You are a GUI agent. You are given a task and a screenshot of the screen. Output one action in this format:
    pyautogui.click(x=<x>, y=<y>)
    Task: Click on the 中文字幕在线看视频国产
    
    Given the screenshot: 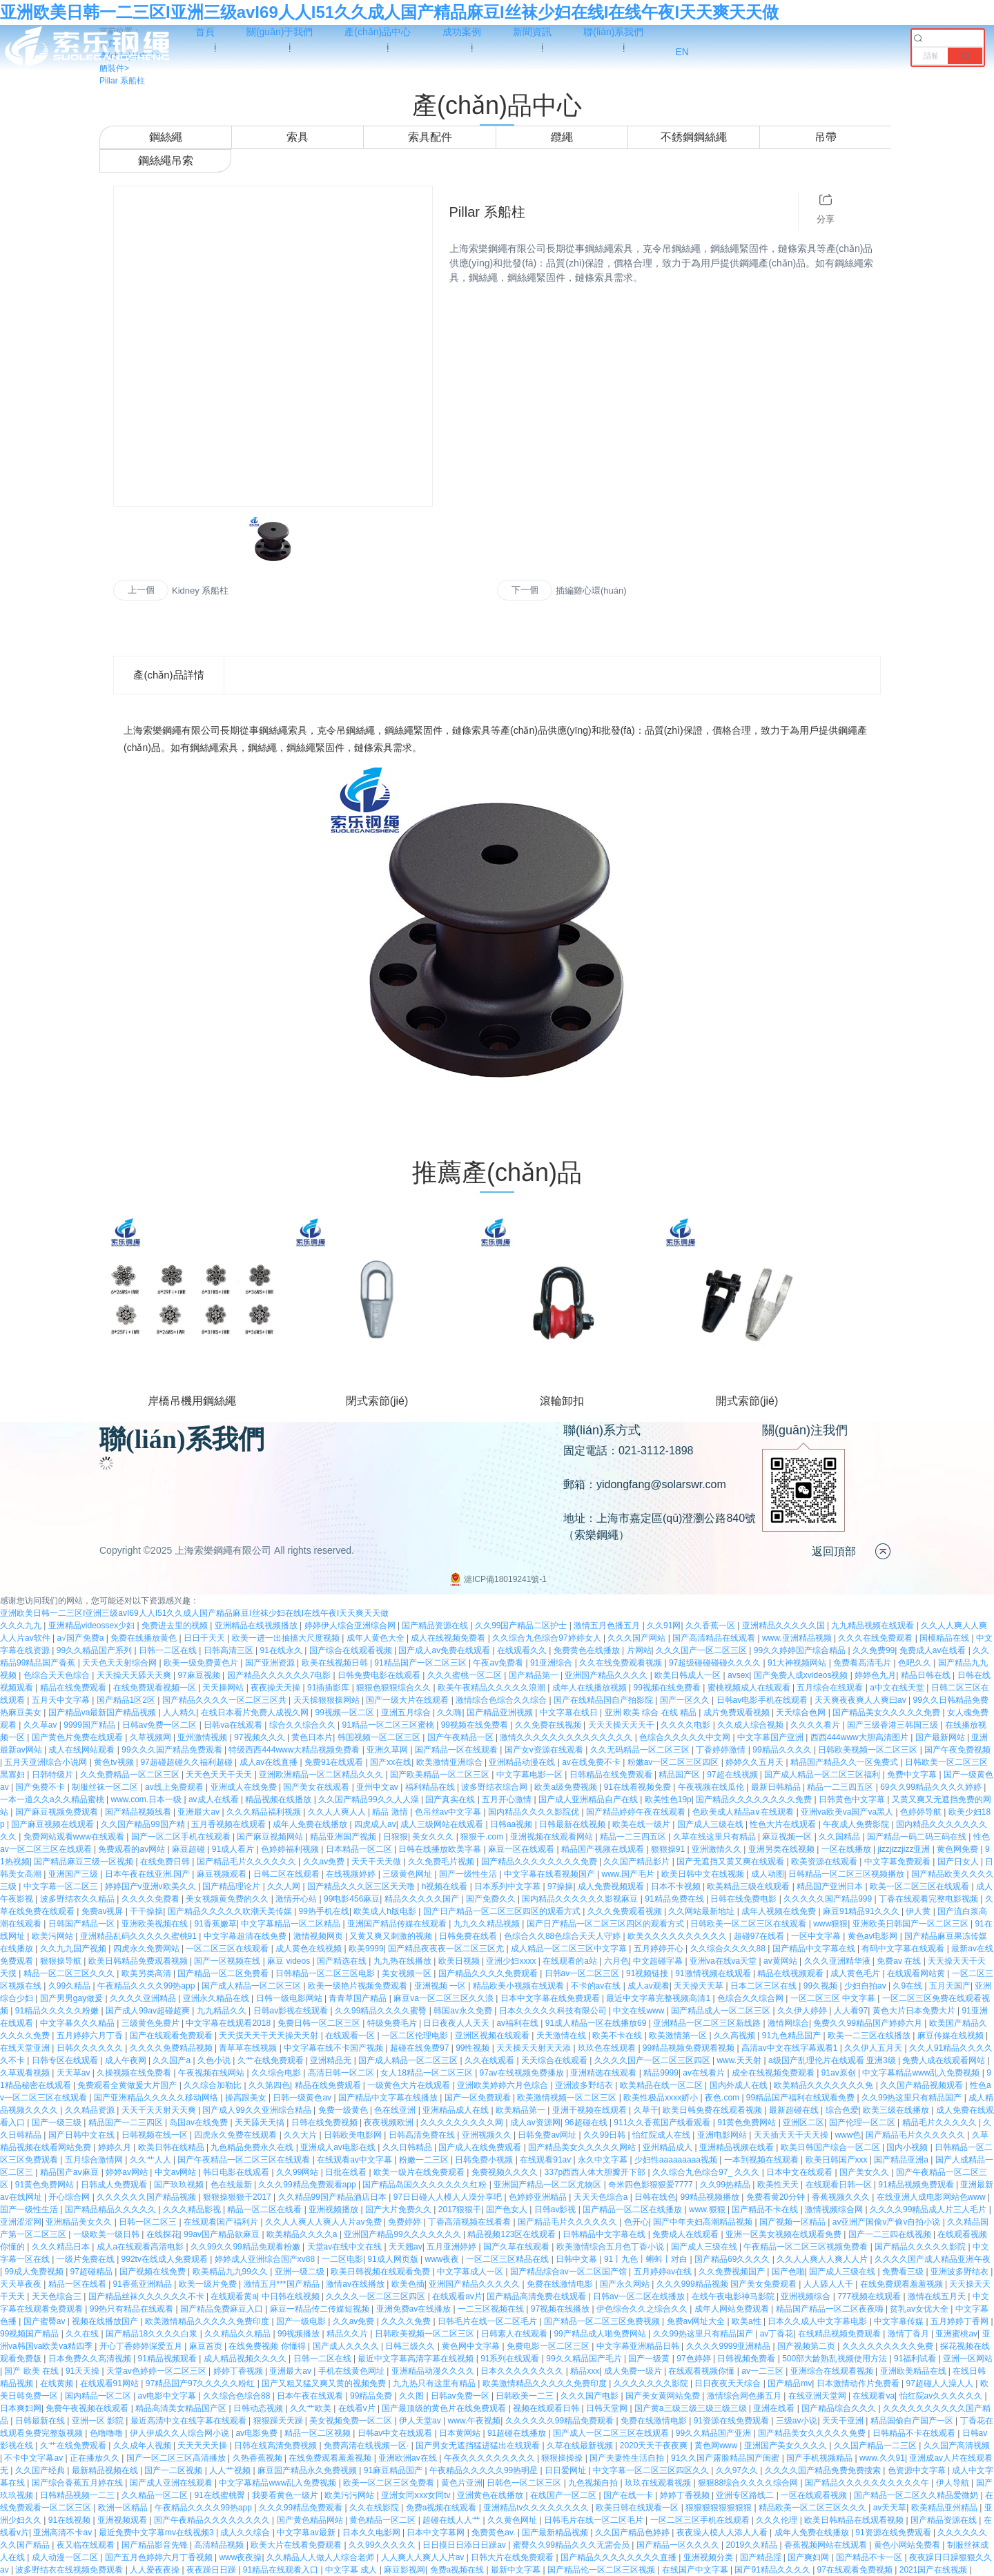 What is the action you would take?
    pyautogui.click(x=550, y=1874)
    